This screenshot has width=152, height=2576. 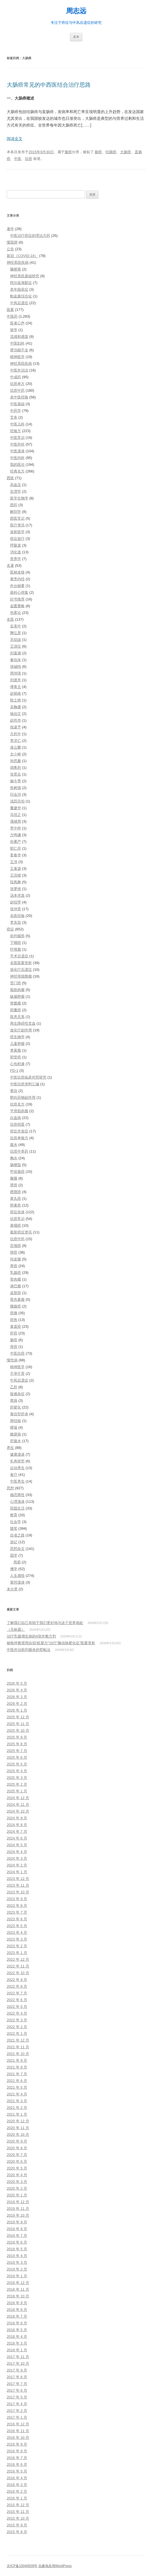 I want to click on 2019 年 11 月, so click(x=18, y=2208).